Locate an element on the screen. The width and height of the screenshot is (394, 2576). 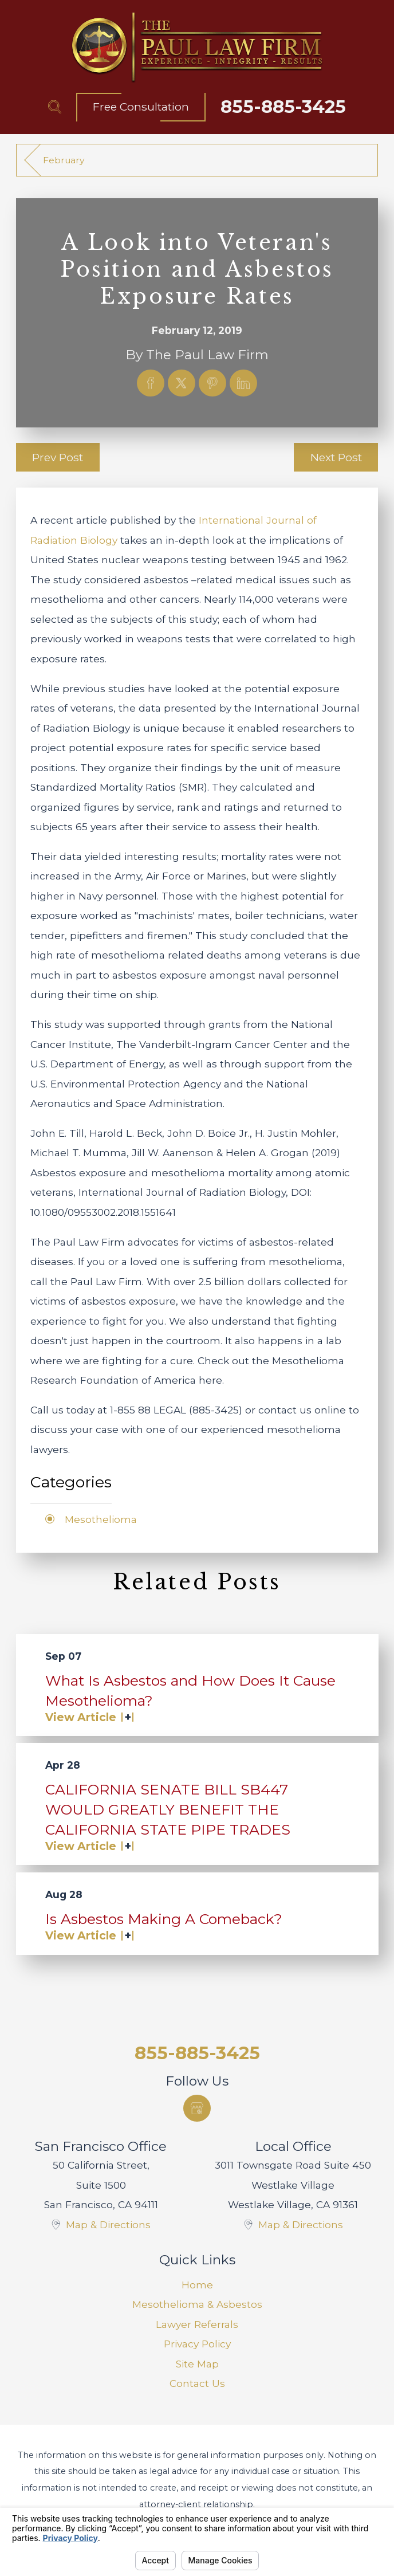
Home is located at coordinates (197, 2285).